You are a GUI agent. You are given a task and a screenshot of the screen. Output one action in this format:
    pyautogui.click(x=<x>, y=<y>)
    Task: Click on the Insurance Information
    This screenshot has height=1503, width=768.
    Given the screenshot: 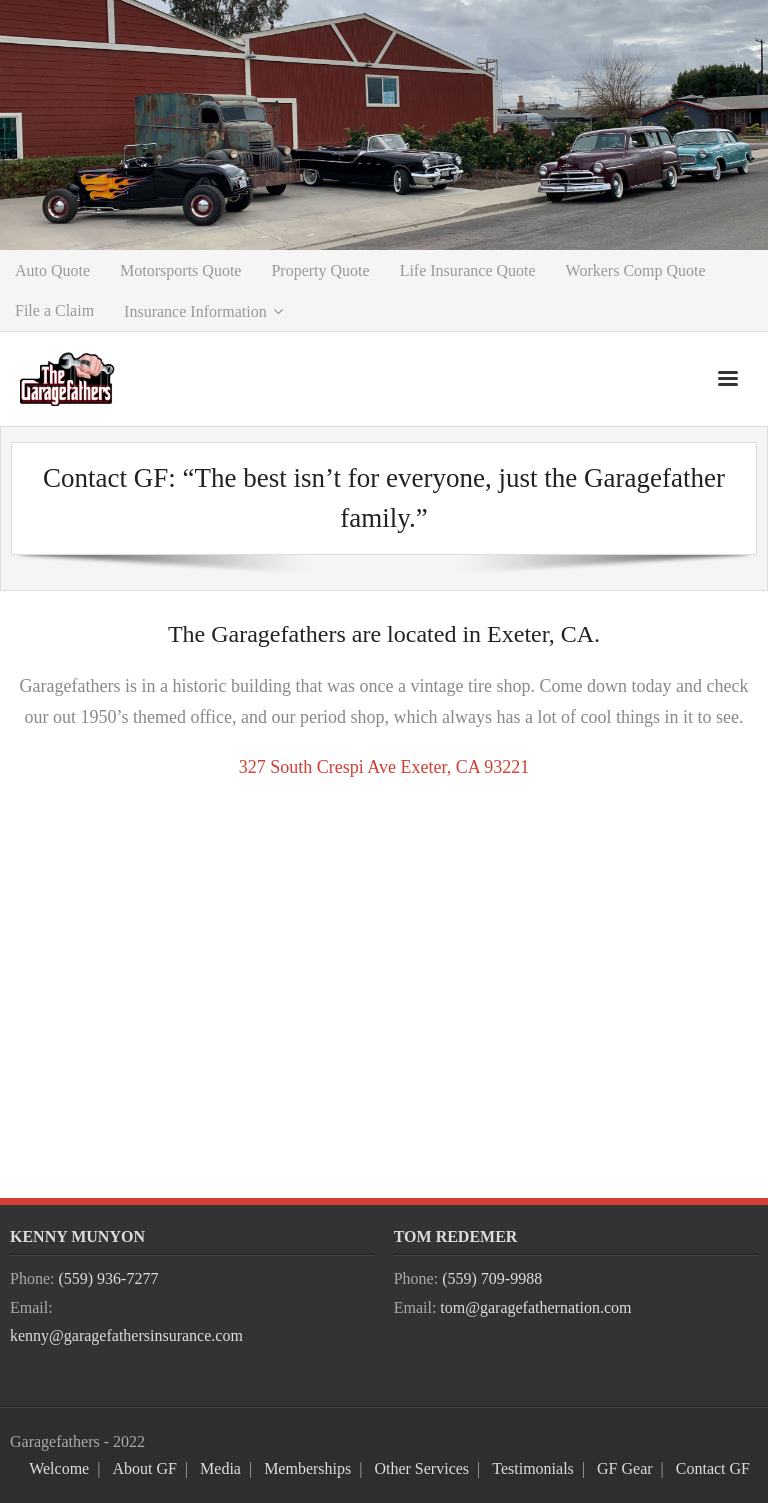 What is the action you would take?
    pyautogui.click(x=195, y=311)
    